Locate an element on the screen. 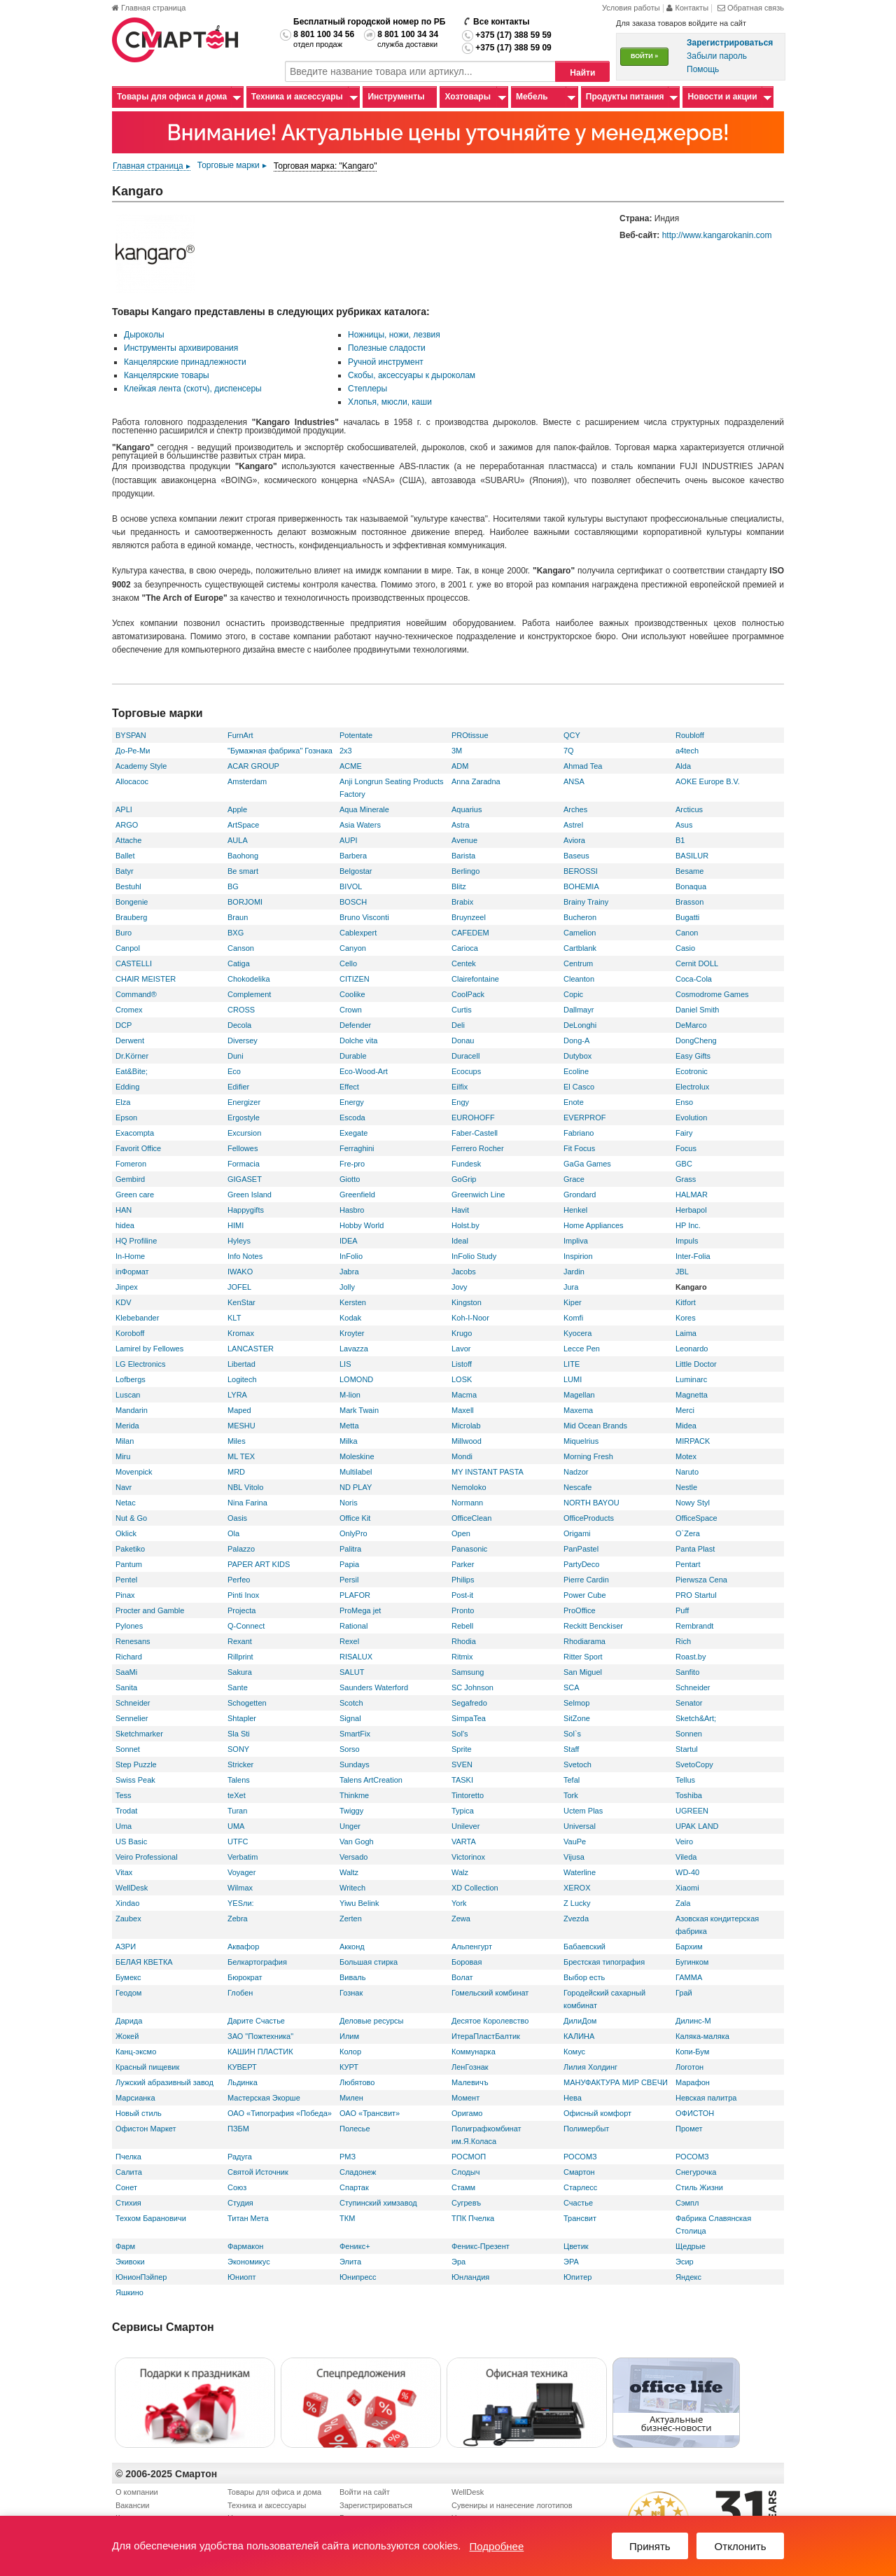 This screenshot has height=2576, width=896. Xindao is located at coordinates (127, 1903).